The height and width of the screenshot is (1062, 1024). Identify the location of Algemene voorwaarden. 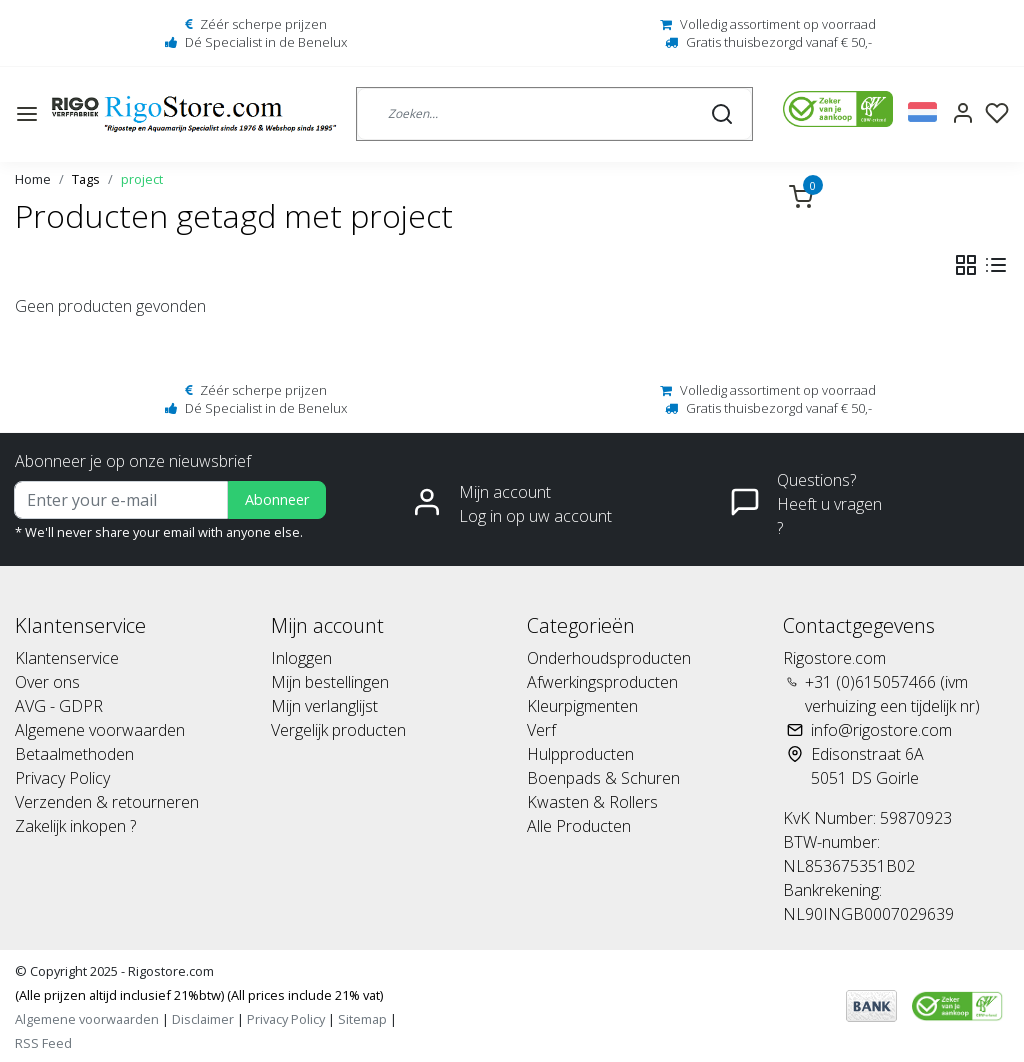
(100, 730).